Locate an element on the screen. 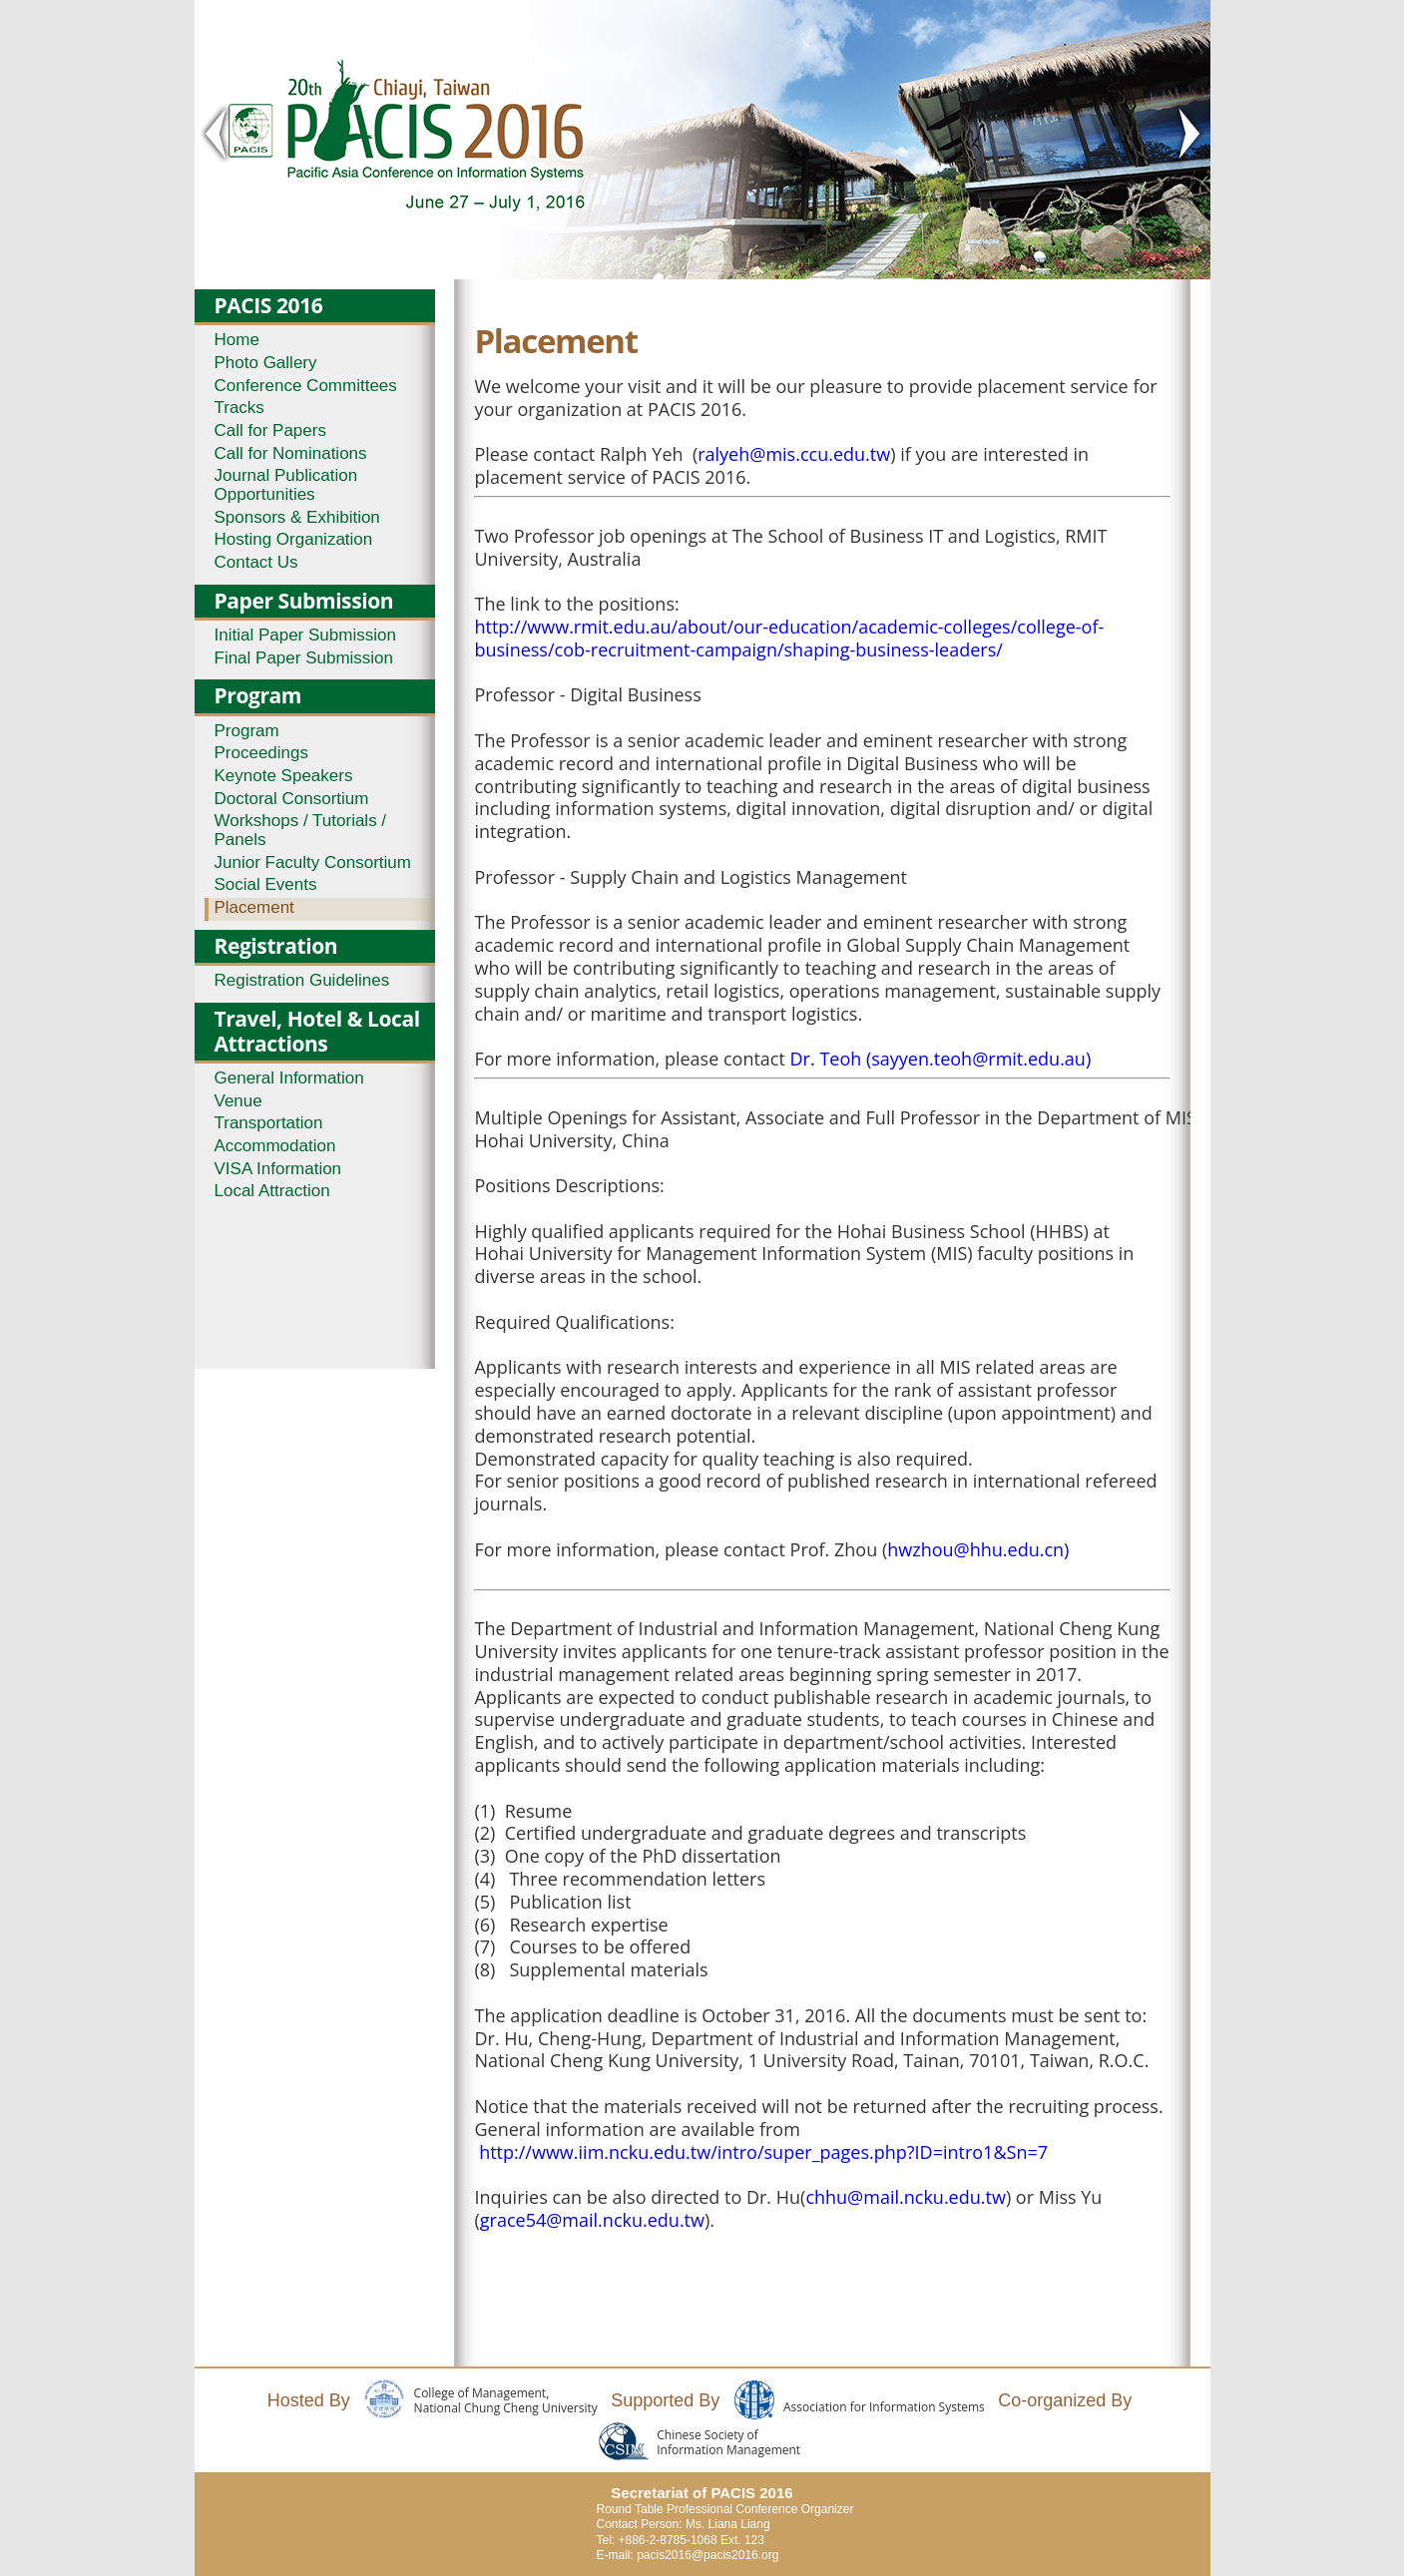  Photo Gallery is located at coordinates (266, 362).